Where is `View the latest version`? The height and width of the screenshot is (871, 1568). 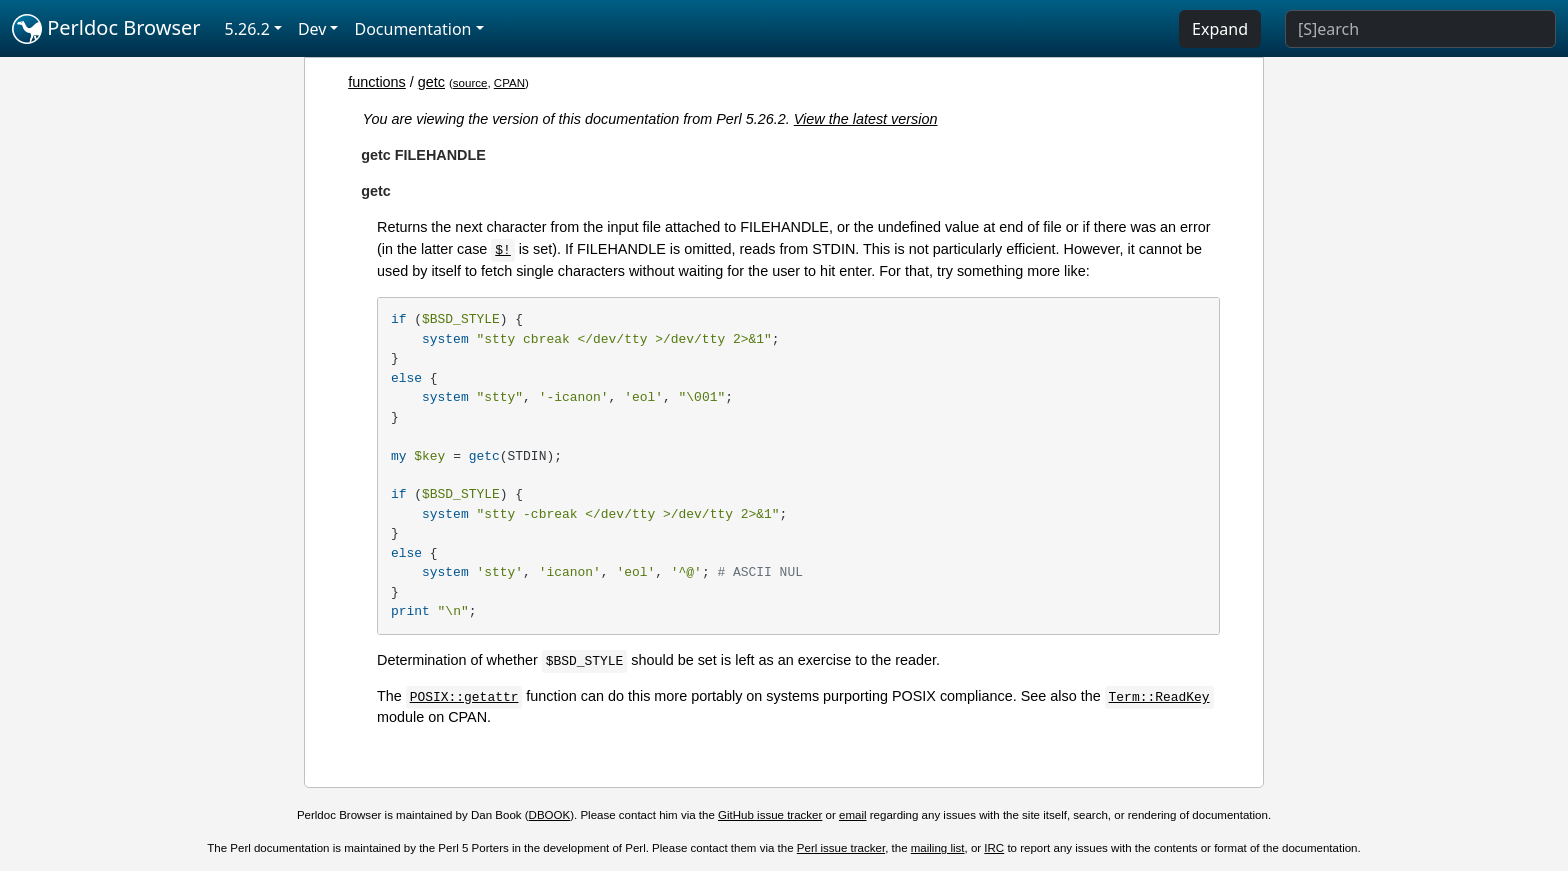 View the latest version is located at coordinates (866, 119).